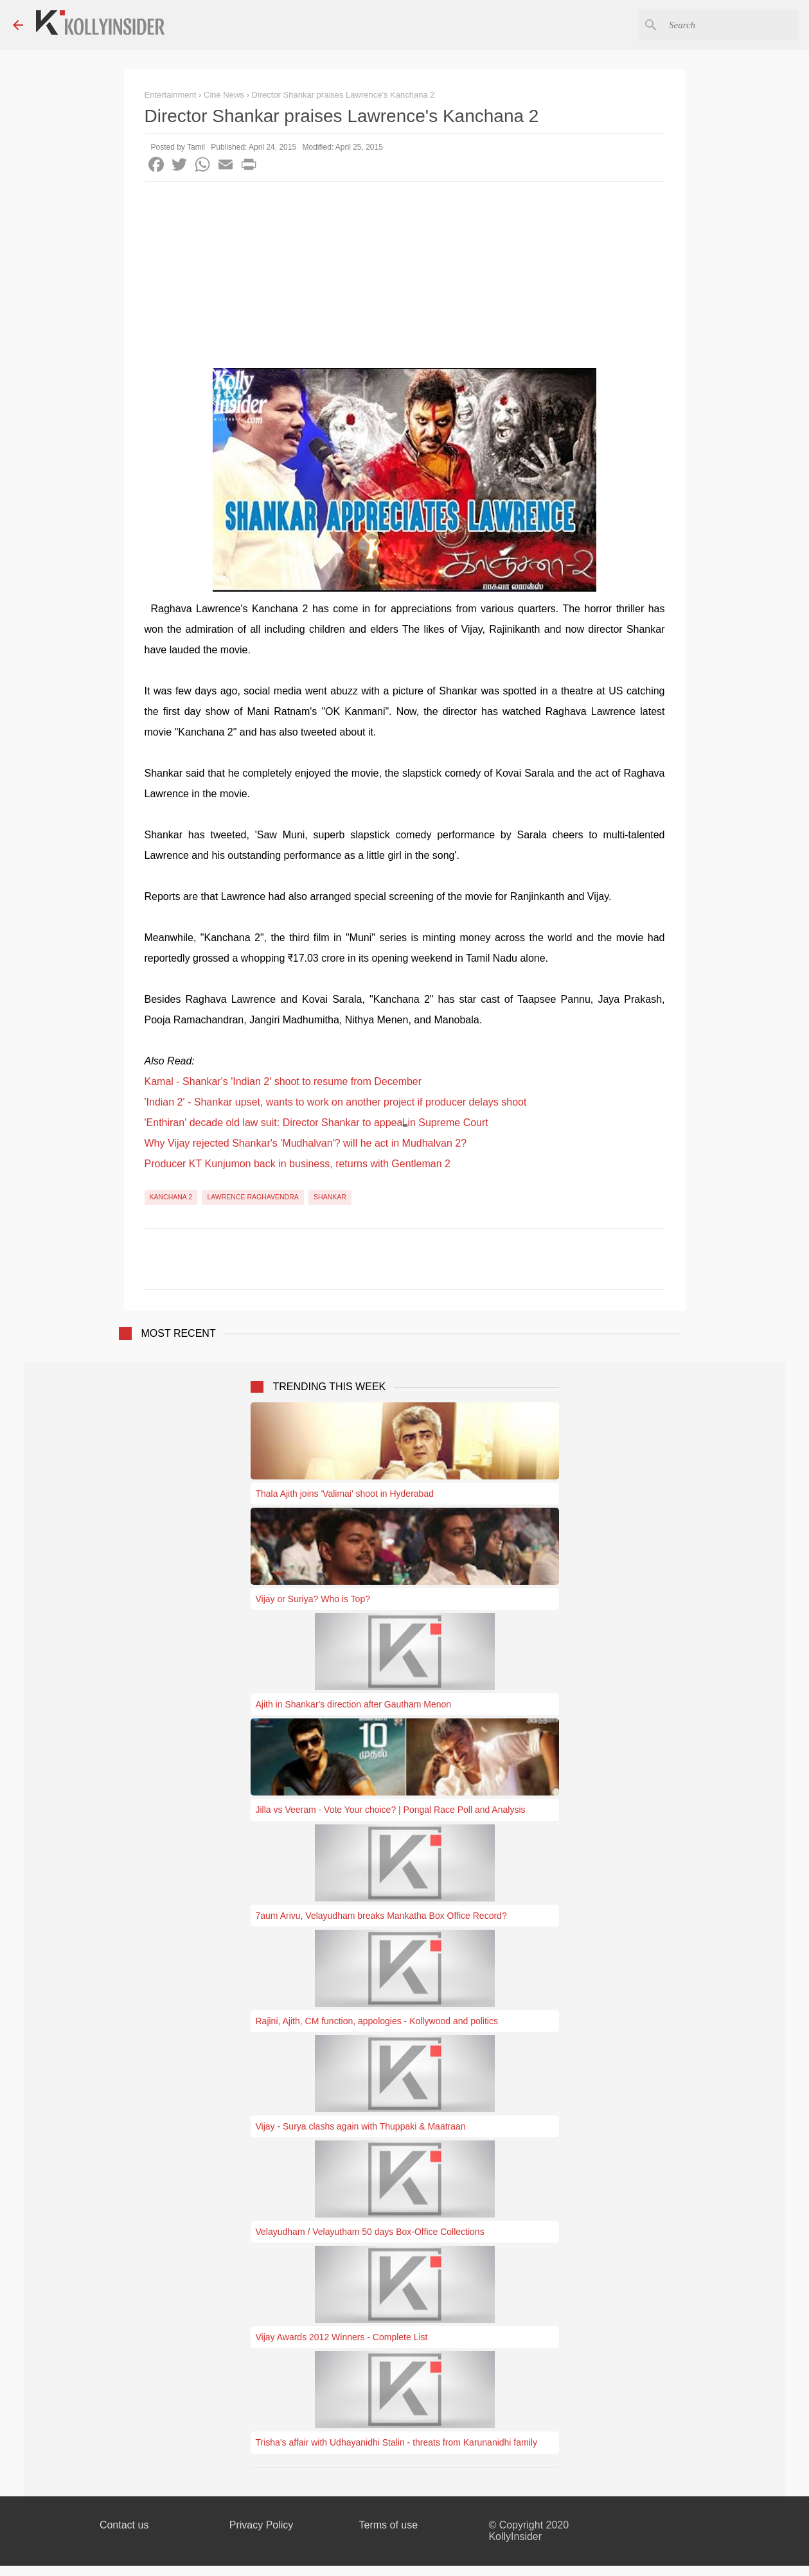  Describe the element at coordinates (354, 1704) in the screenshot. I see `Ajith in Shankar's direction after Gautham Menon` at that location.